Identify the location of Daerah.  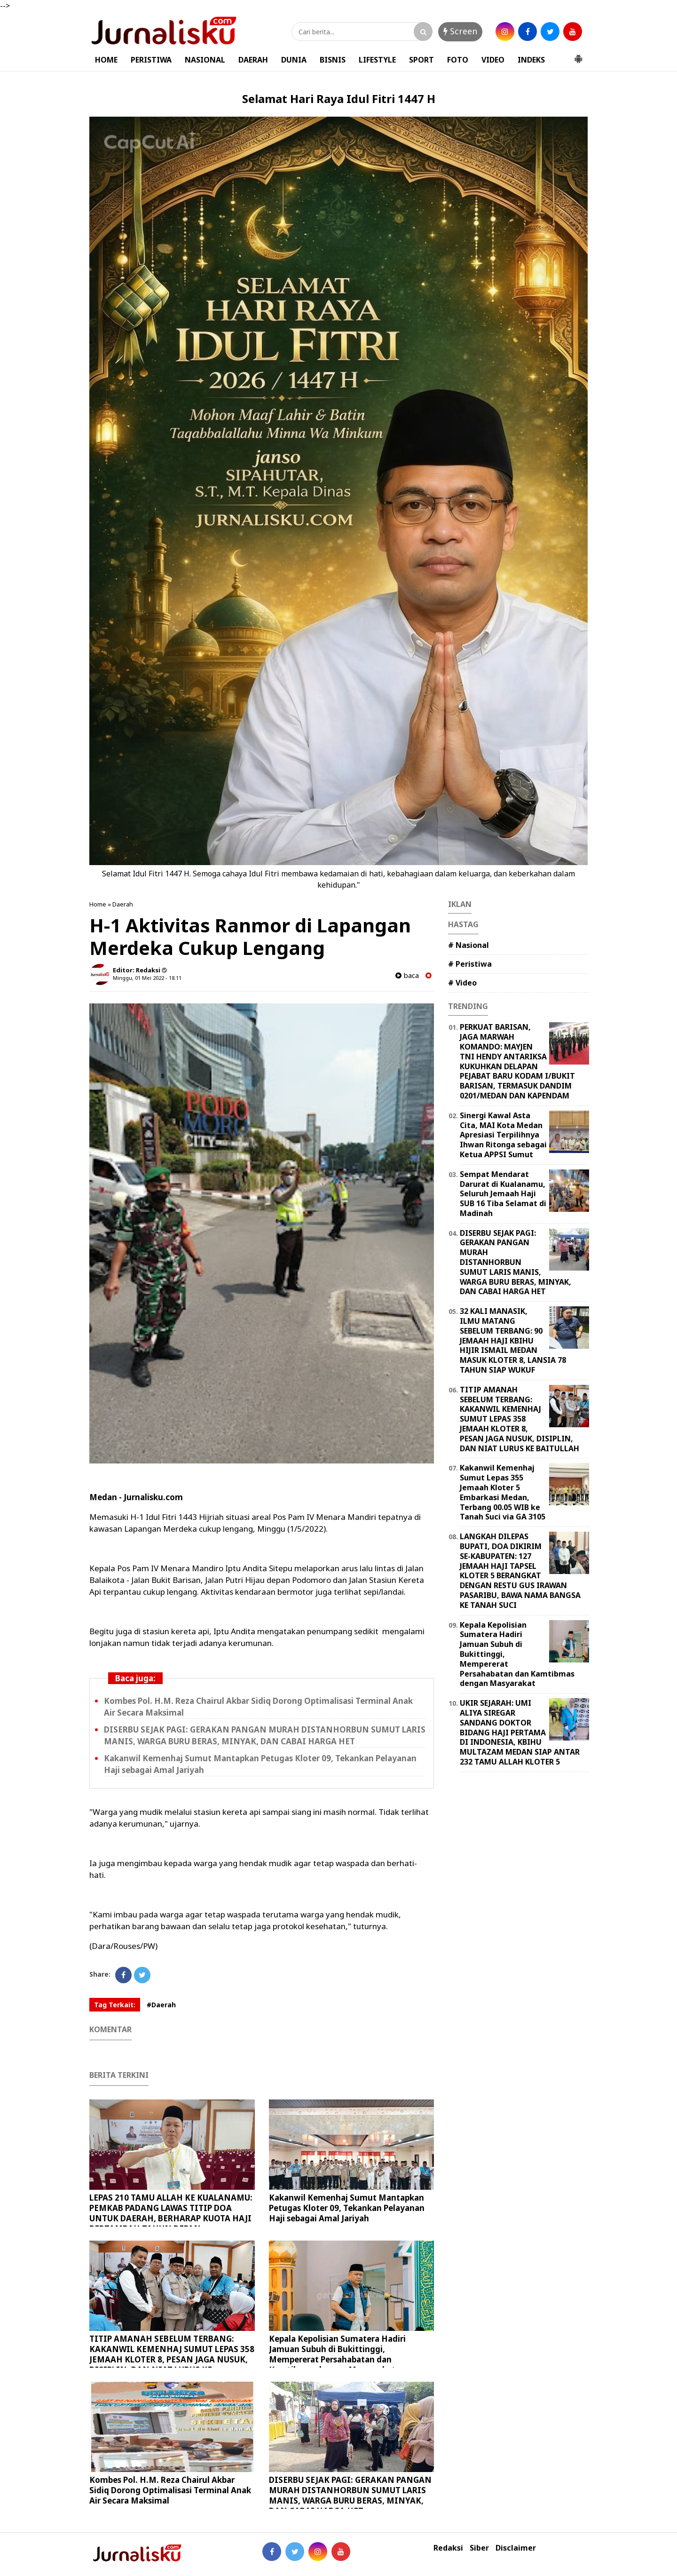
(122, 904).